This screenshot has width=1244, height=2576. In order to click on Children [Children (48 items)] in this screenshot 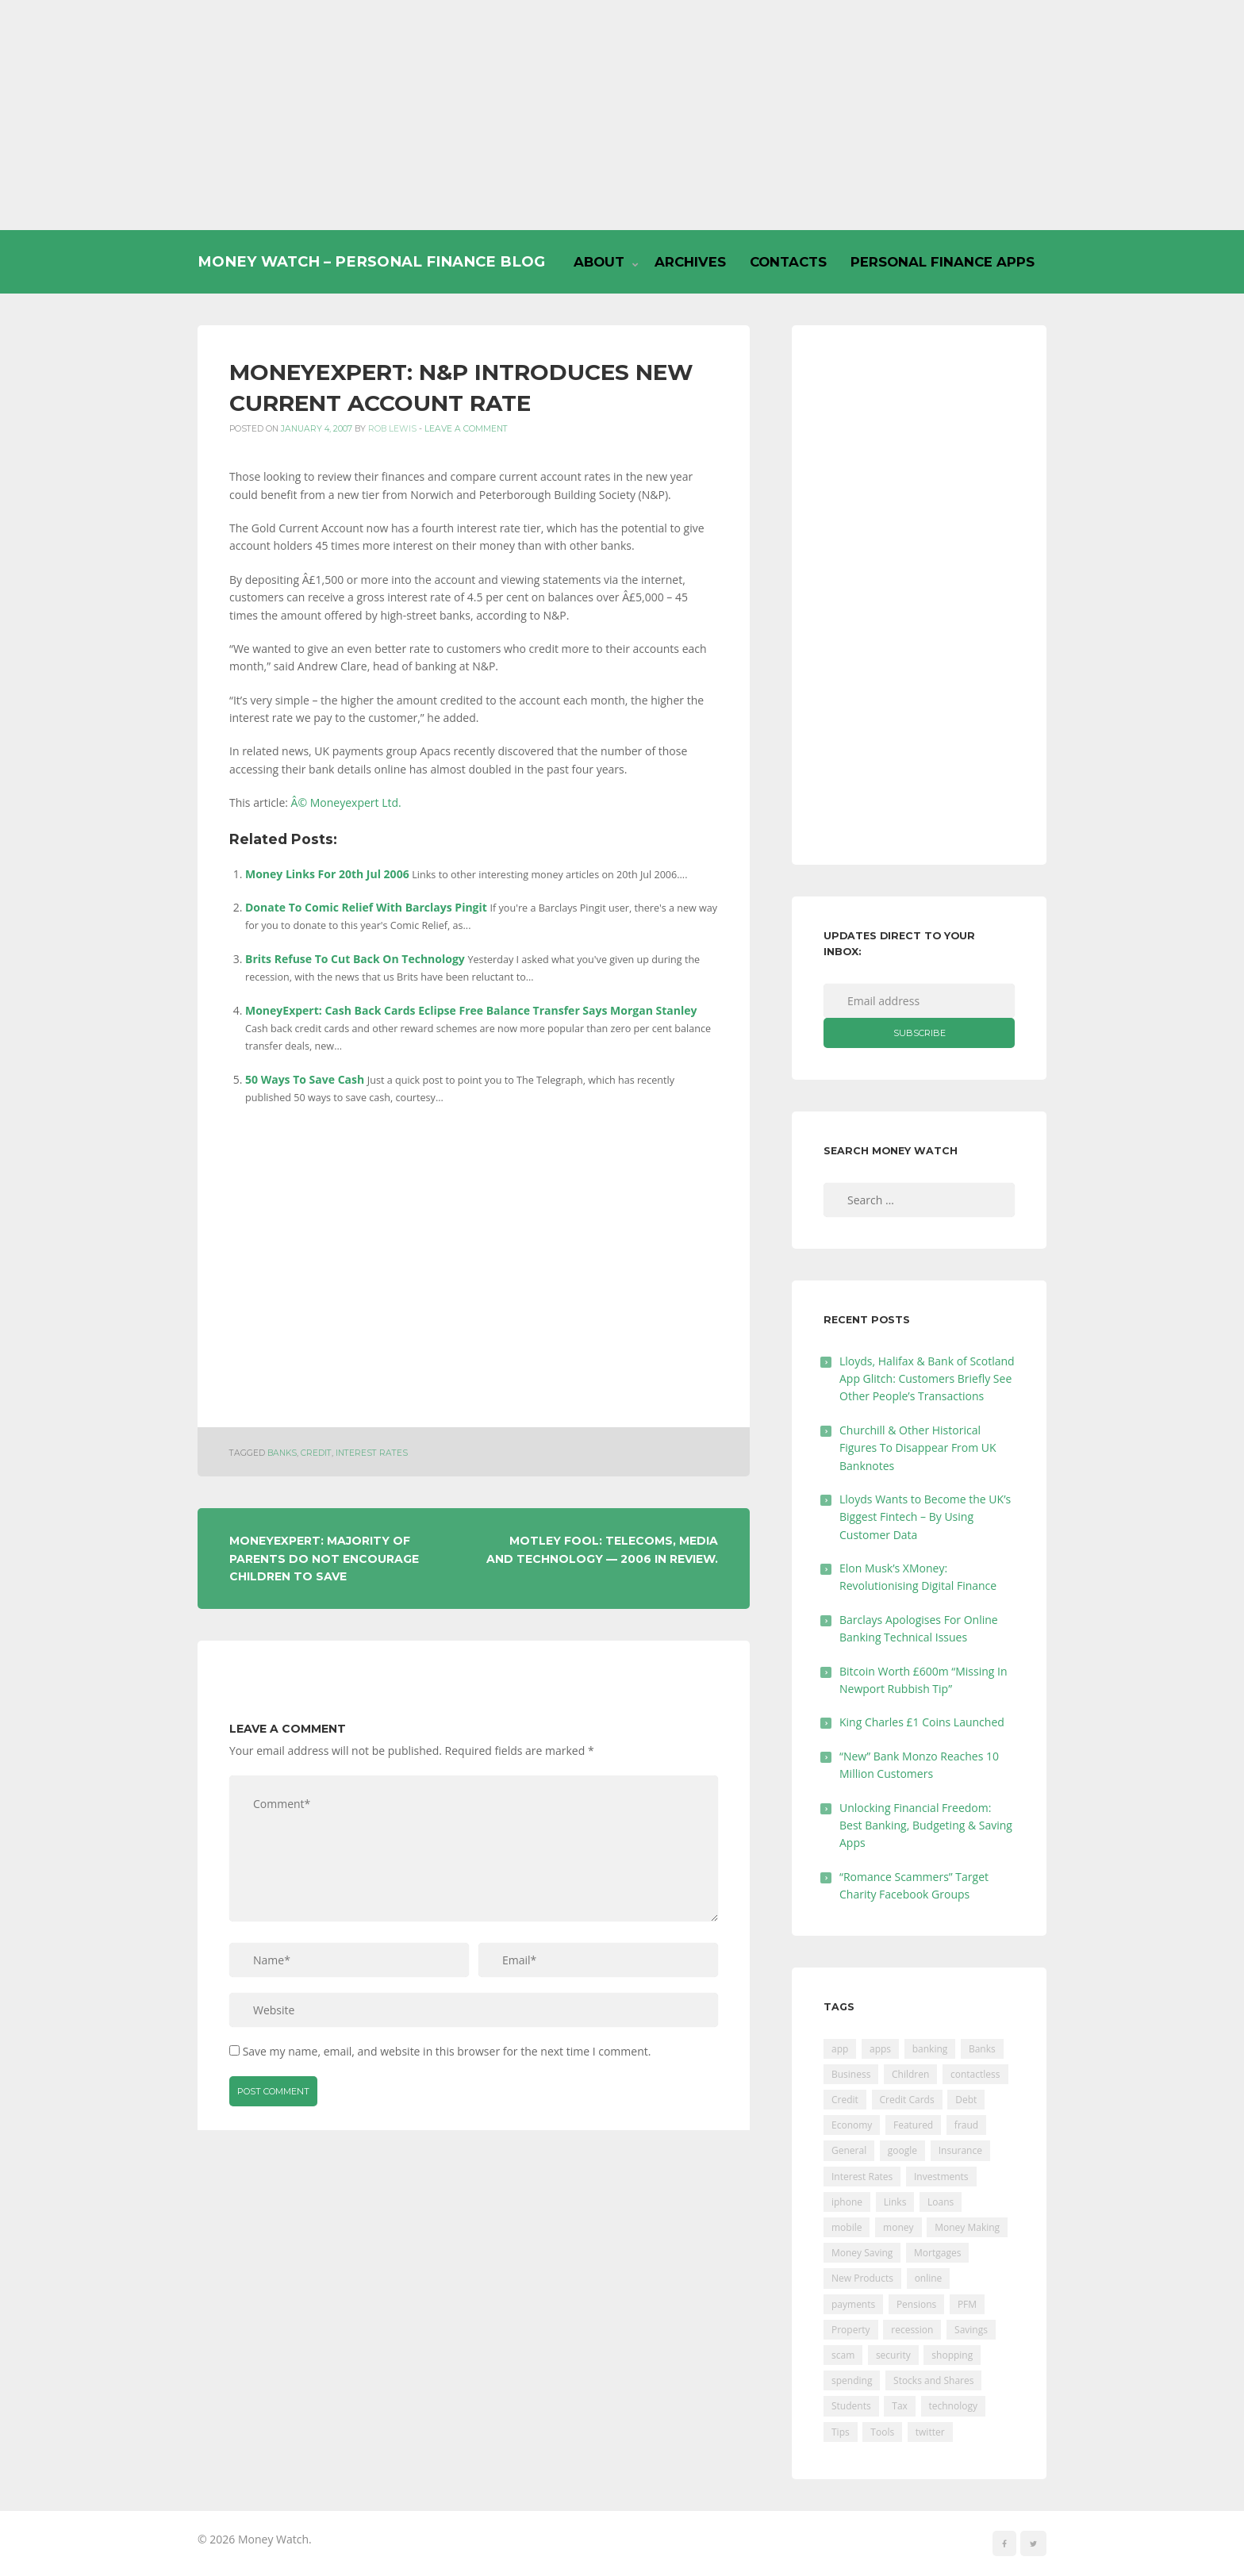, I will do `click(910, 2074)`.